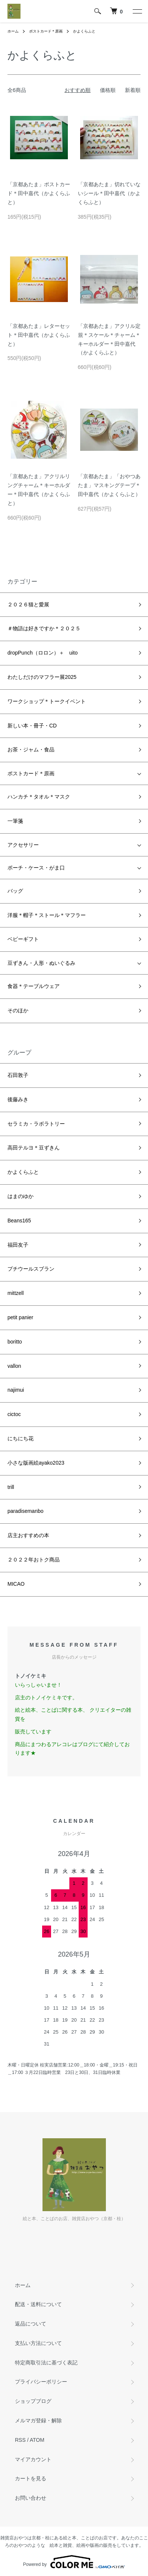  I want to click on RSS, so click(20, 2440).